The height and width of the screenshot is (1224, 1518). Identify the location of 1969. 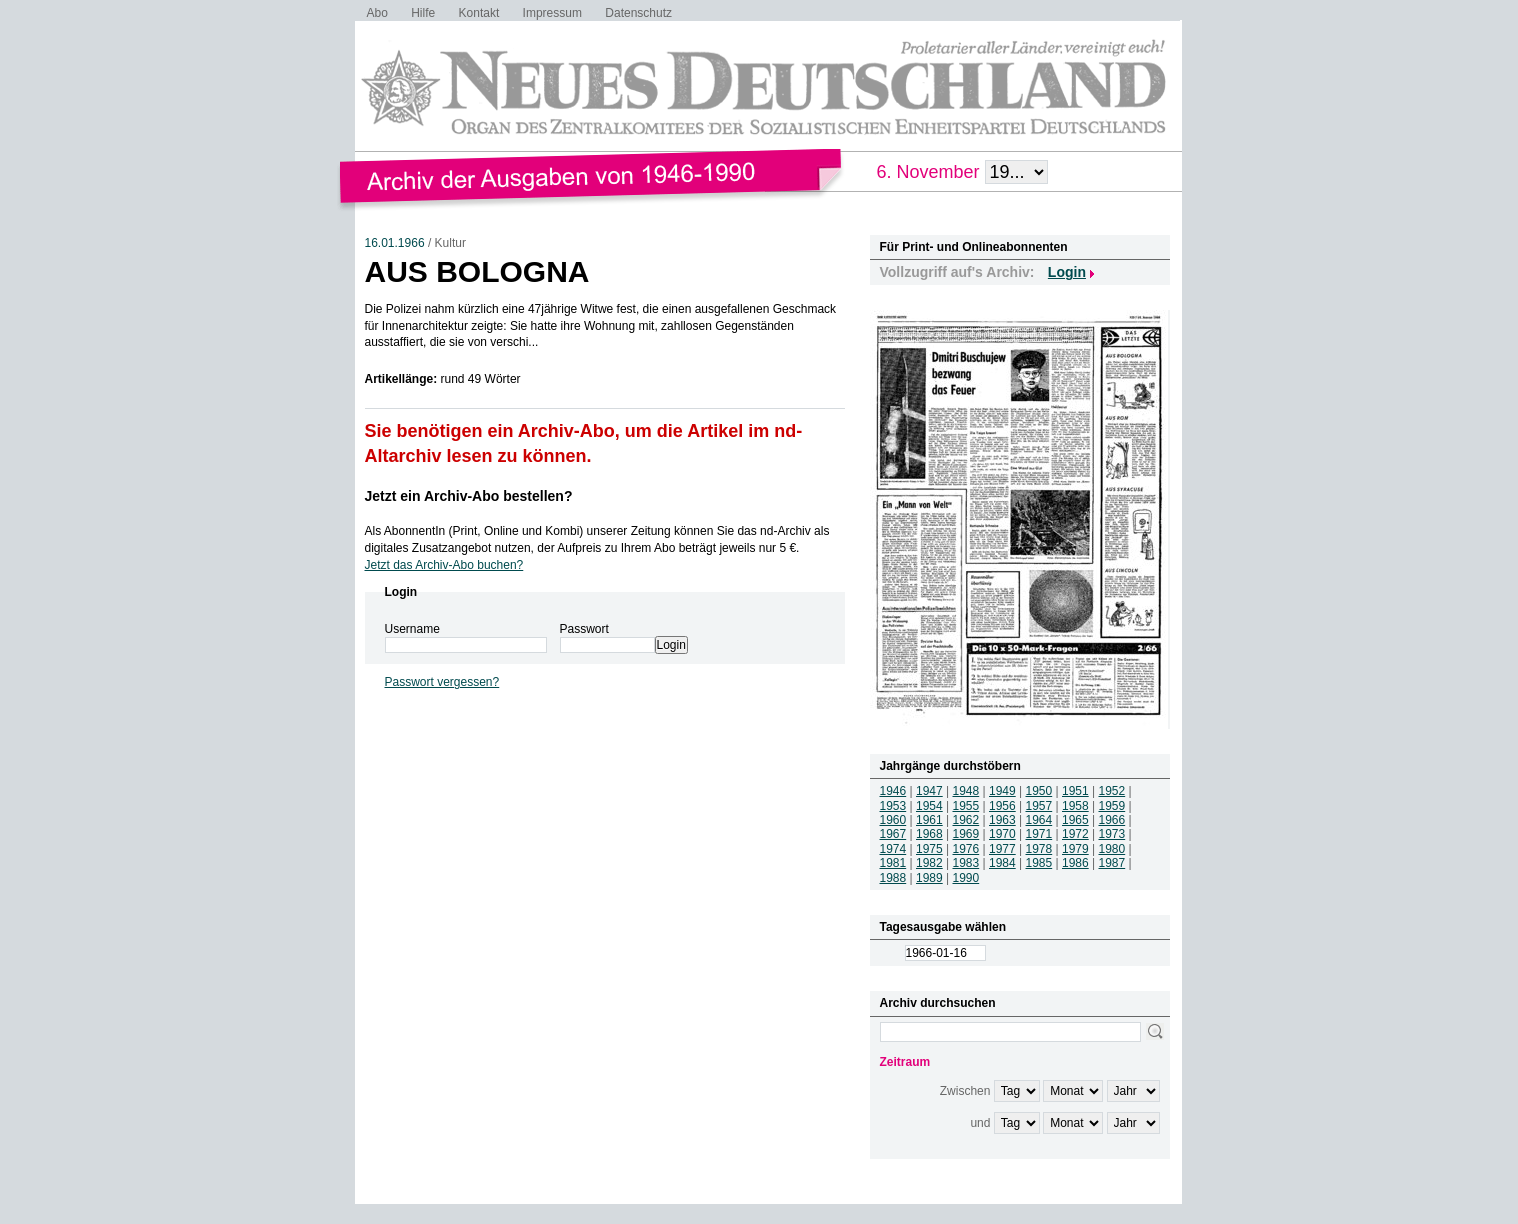
(966, 834).